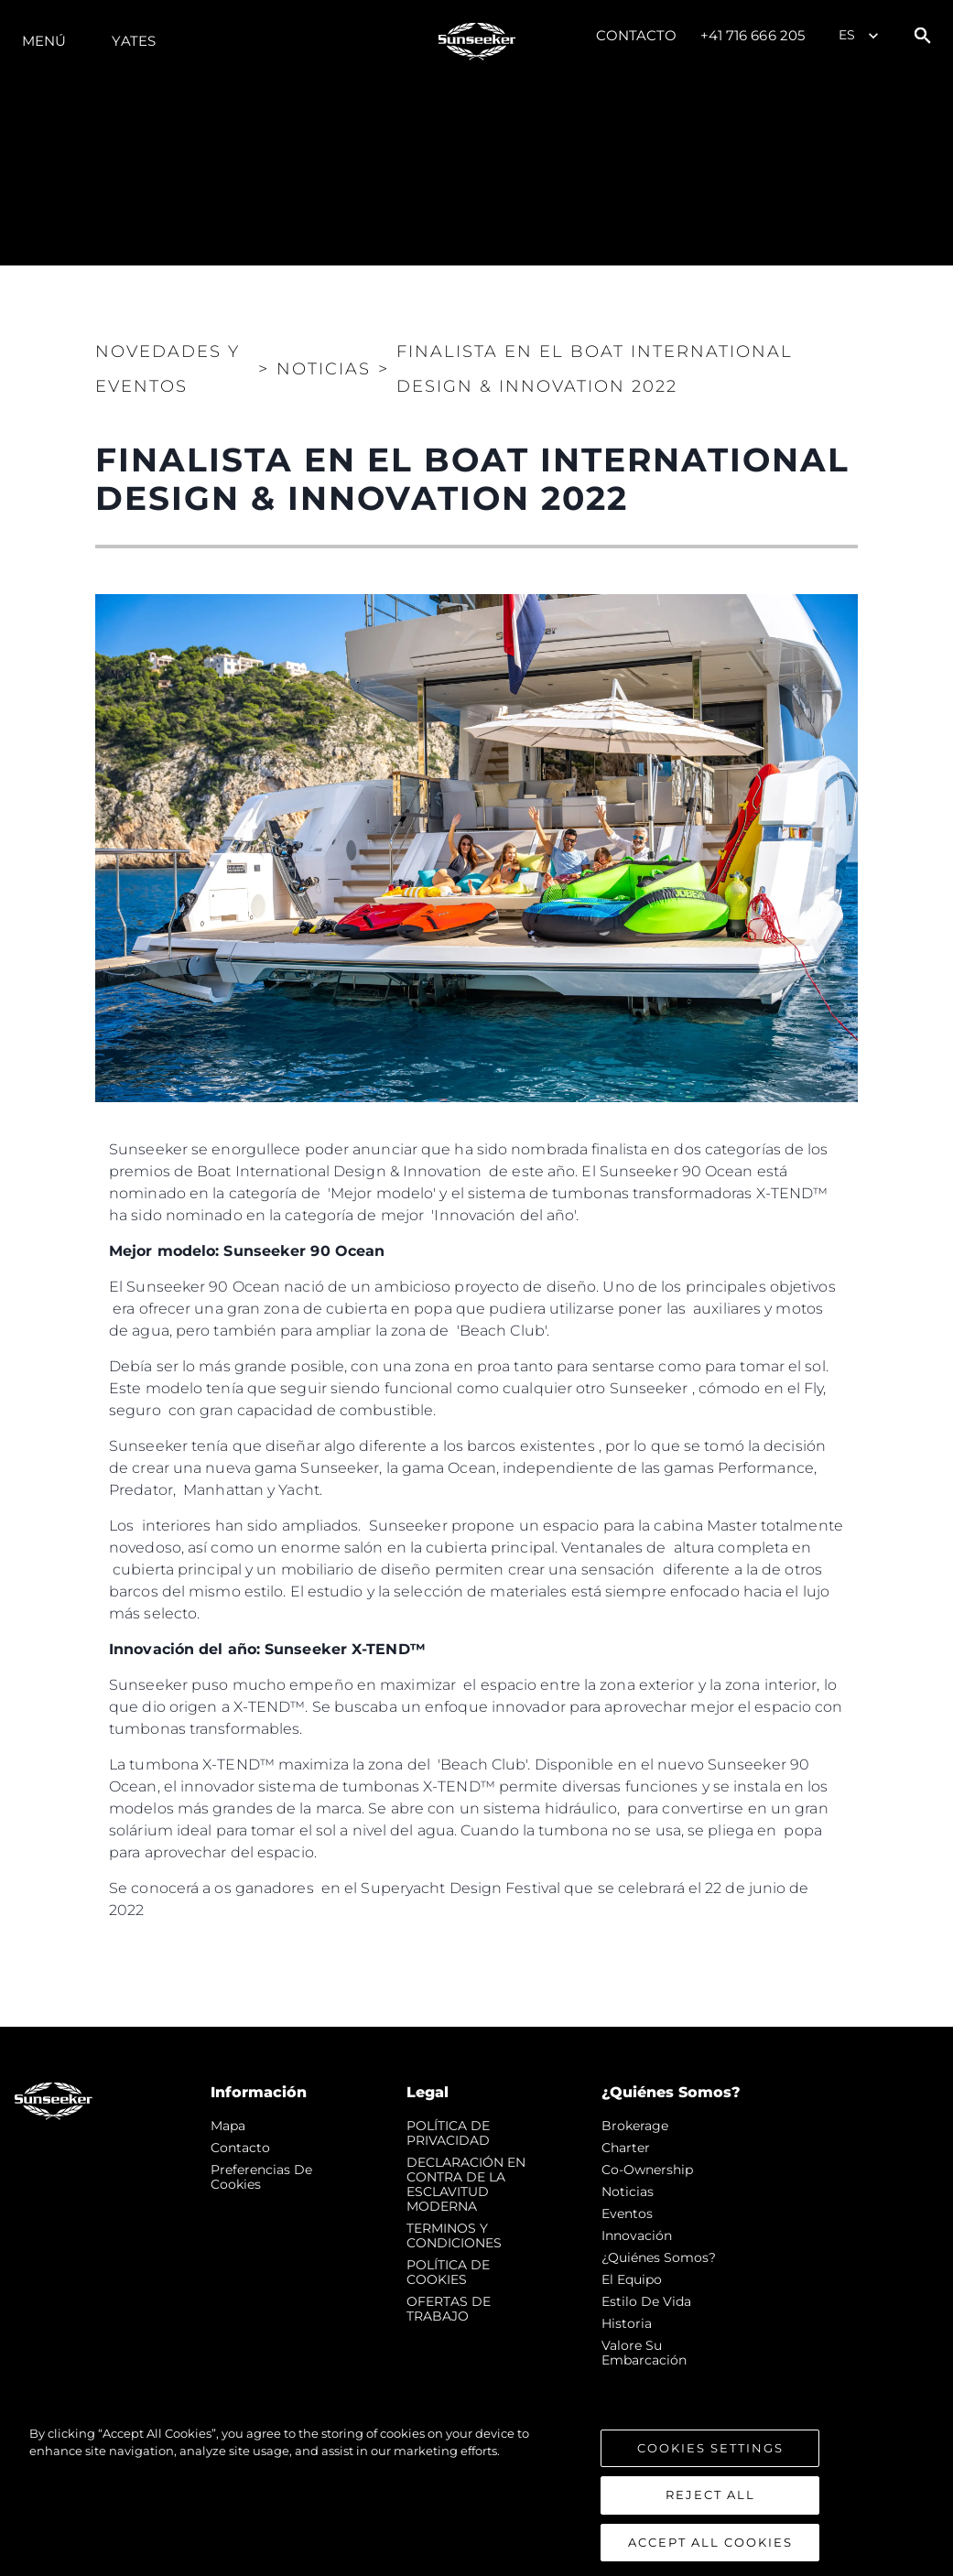 This screenshot has width=953, height=2576. What do you see at coordinates (644, 2352) in the screenshot?
I see `Valore Su Embarcación` at bounding box center [644, 2352].